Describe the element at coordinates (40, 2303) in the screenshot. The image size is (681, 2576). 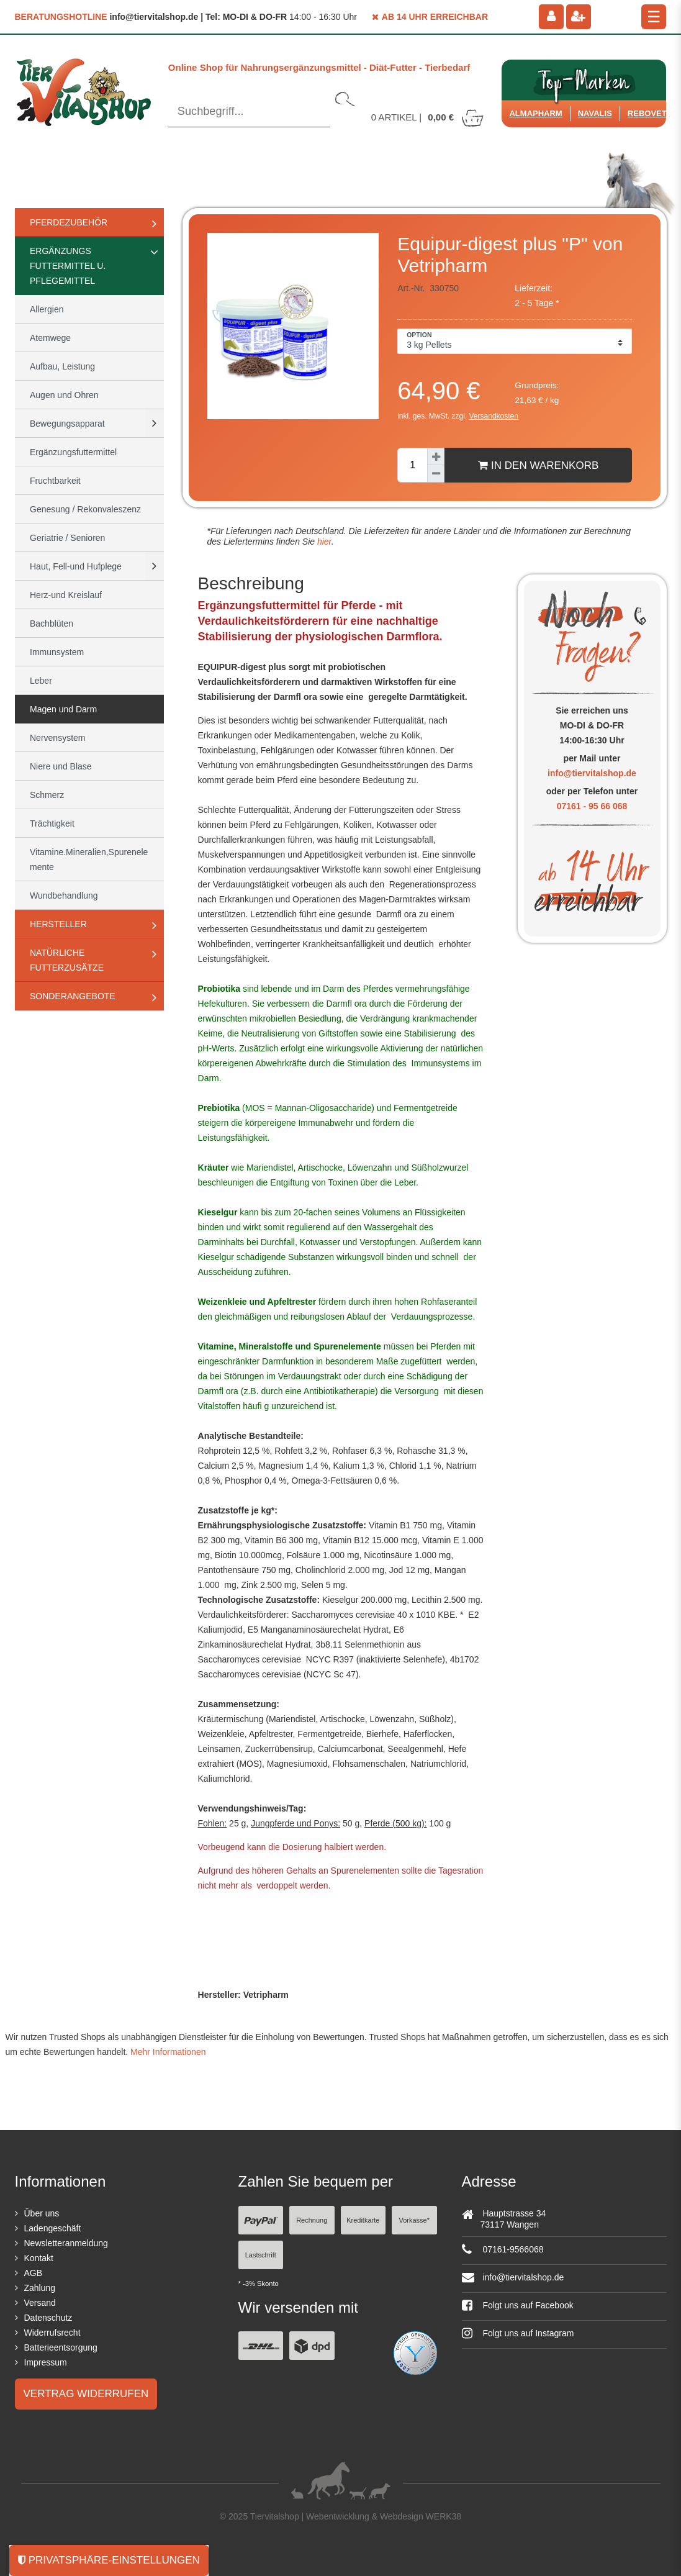
I see `Versand` at that location.